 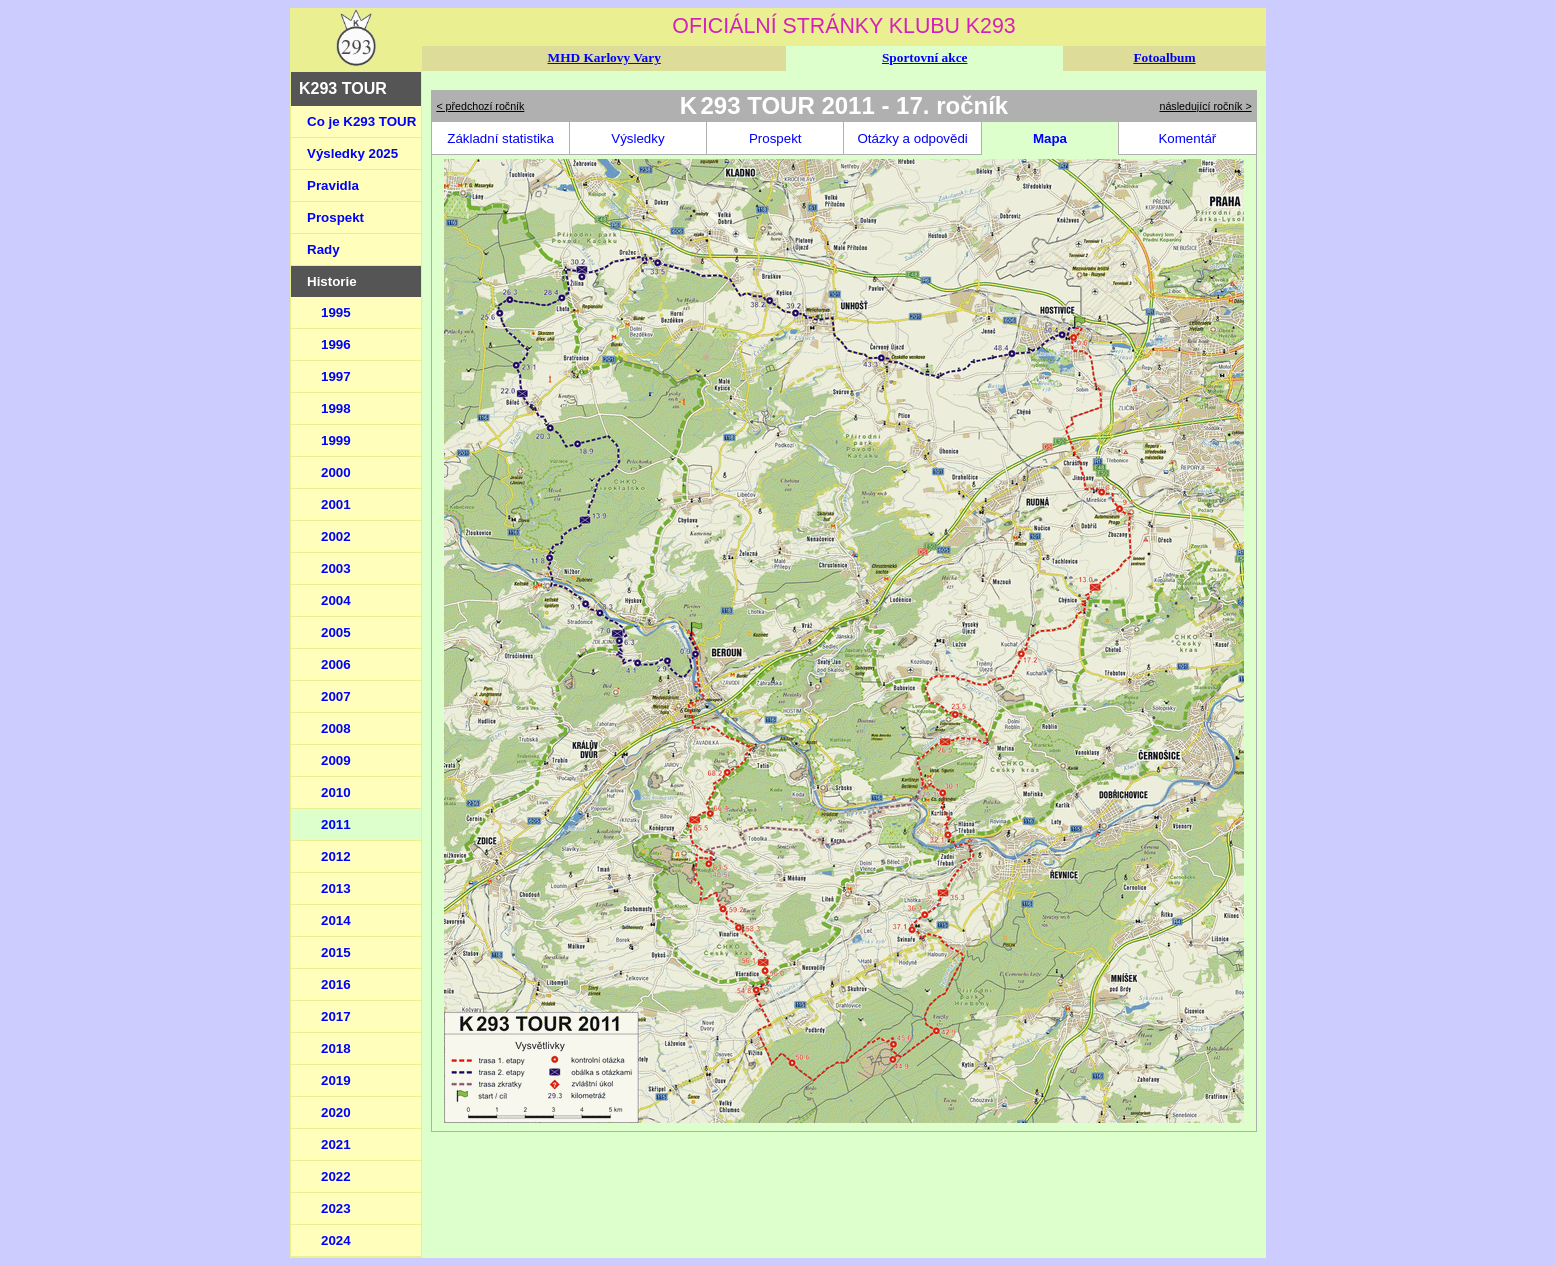 I want to click on 2008, so click(x=336, y=728).